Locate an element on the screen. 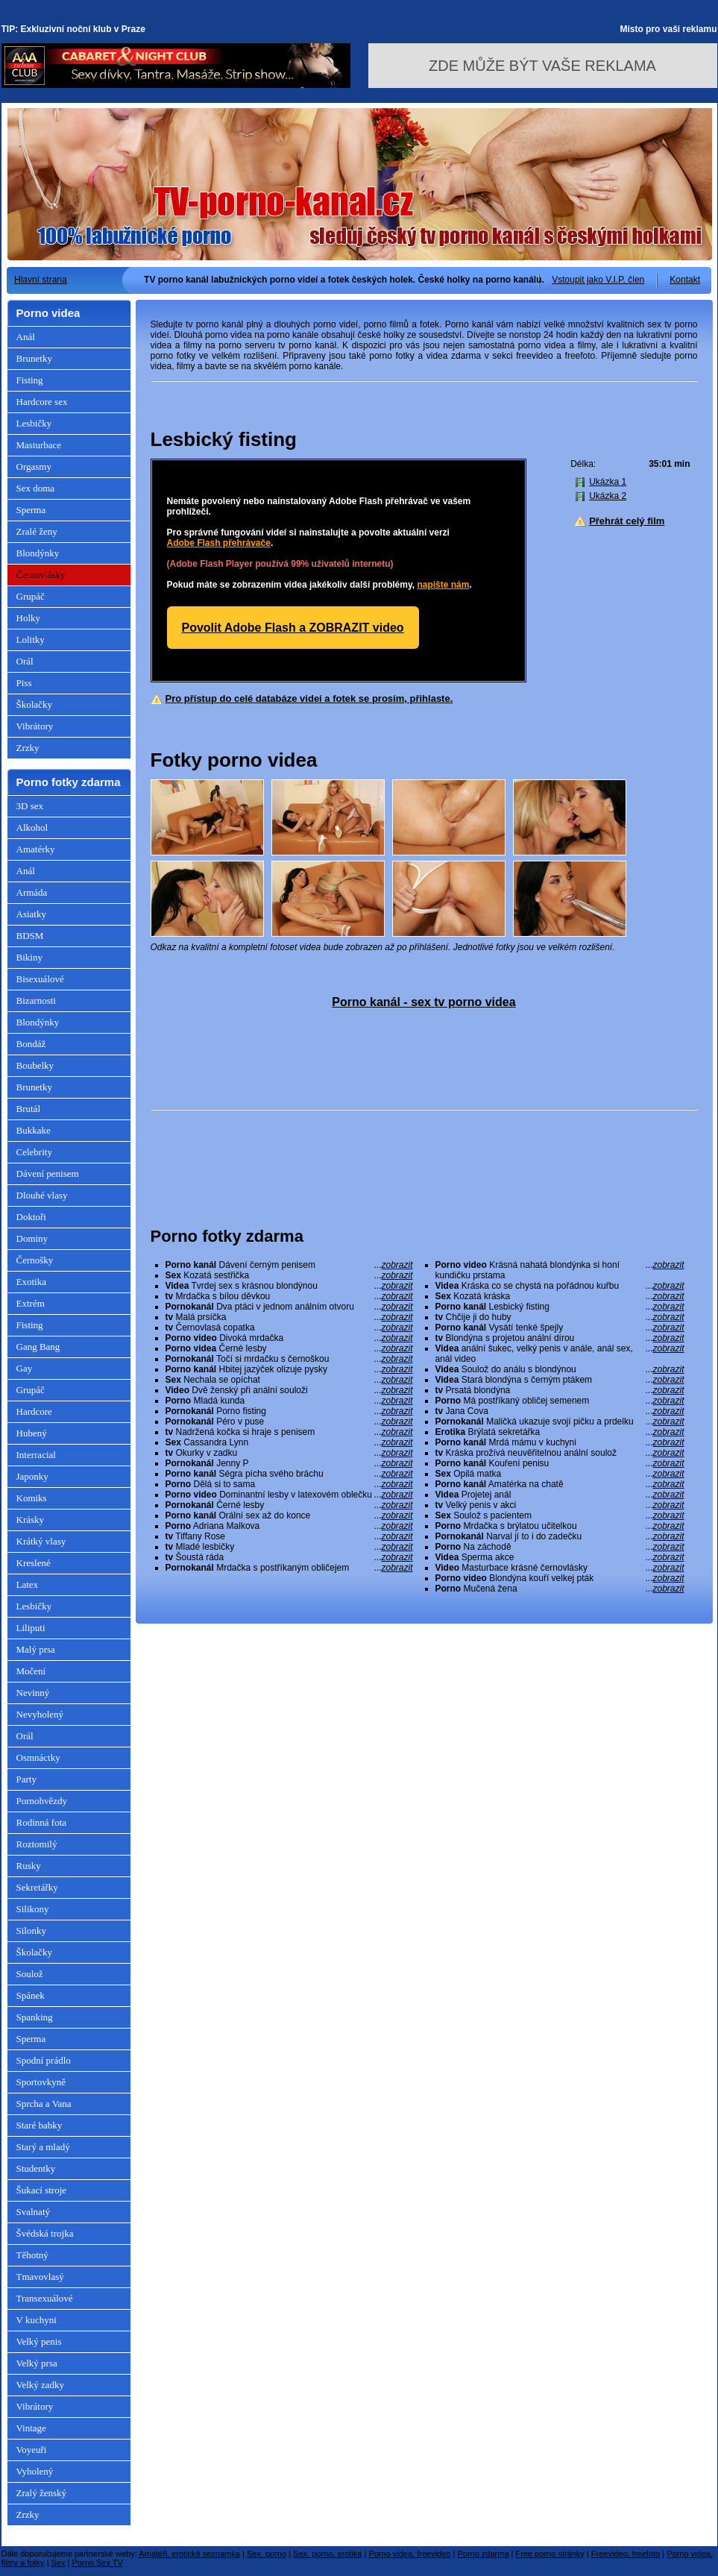 The height and width of the screenshot is (2576, 718). Soulož do análu s blondýnou is located at coordinates (559, 1369).